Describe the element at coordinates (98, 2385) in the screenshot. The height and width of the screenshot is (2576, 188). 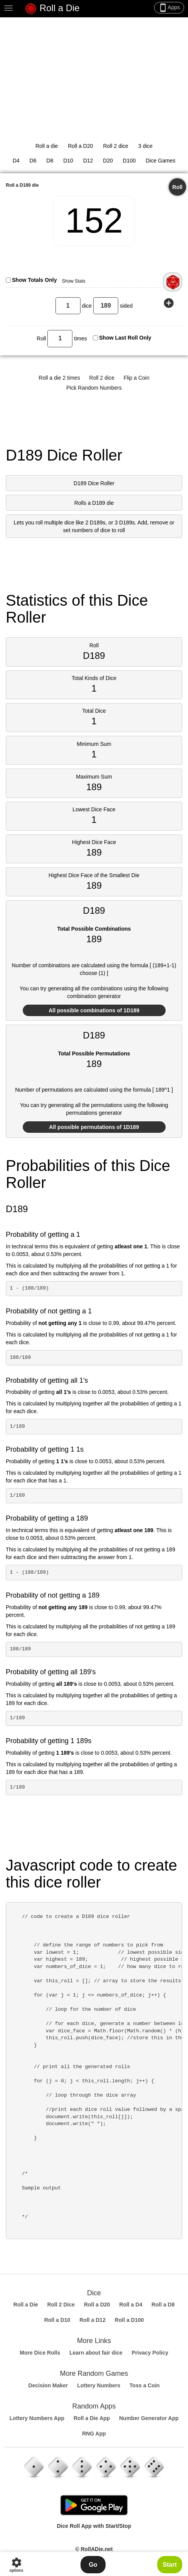
I see `Lottery Numbers` at that location.